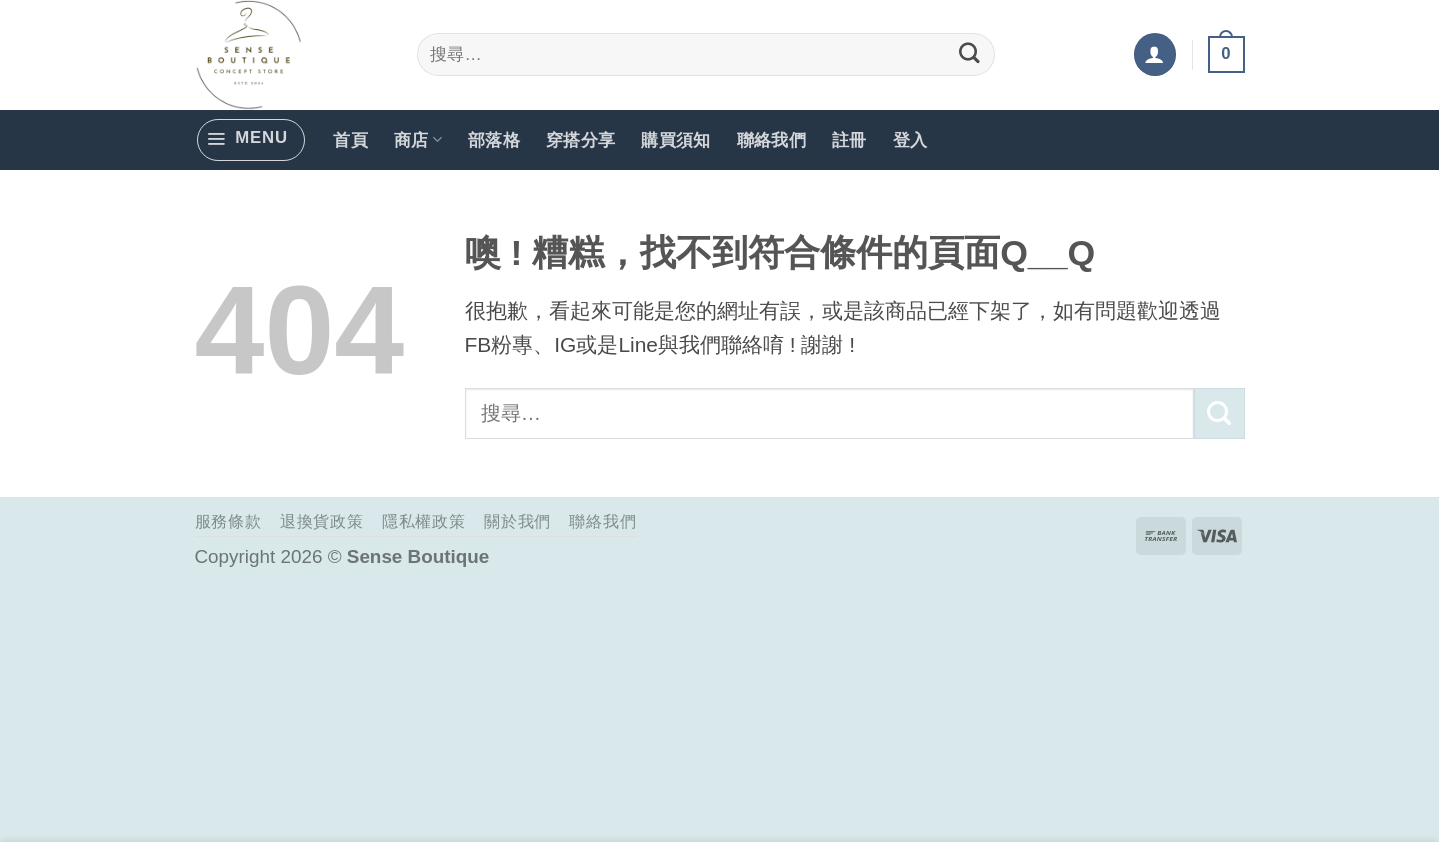  Describe the element at coordinates (675, 139) in the screenshot. I see `購買須知` at that location.